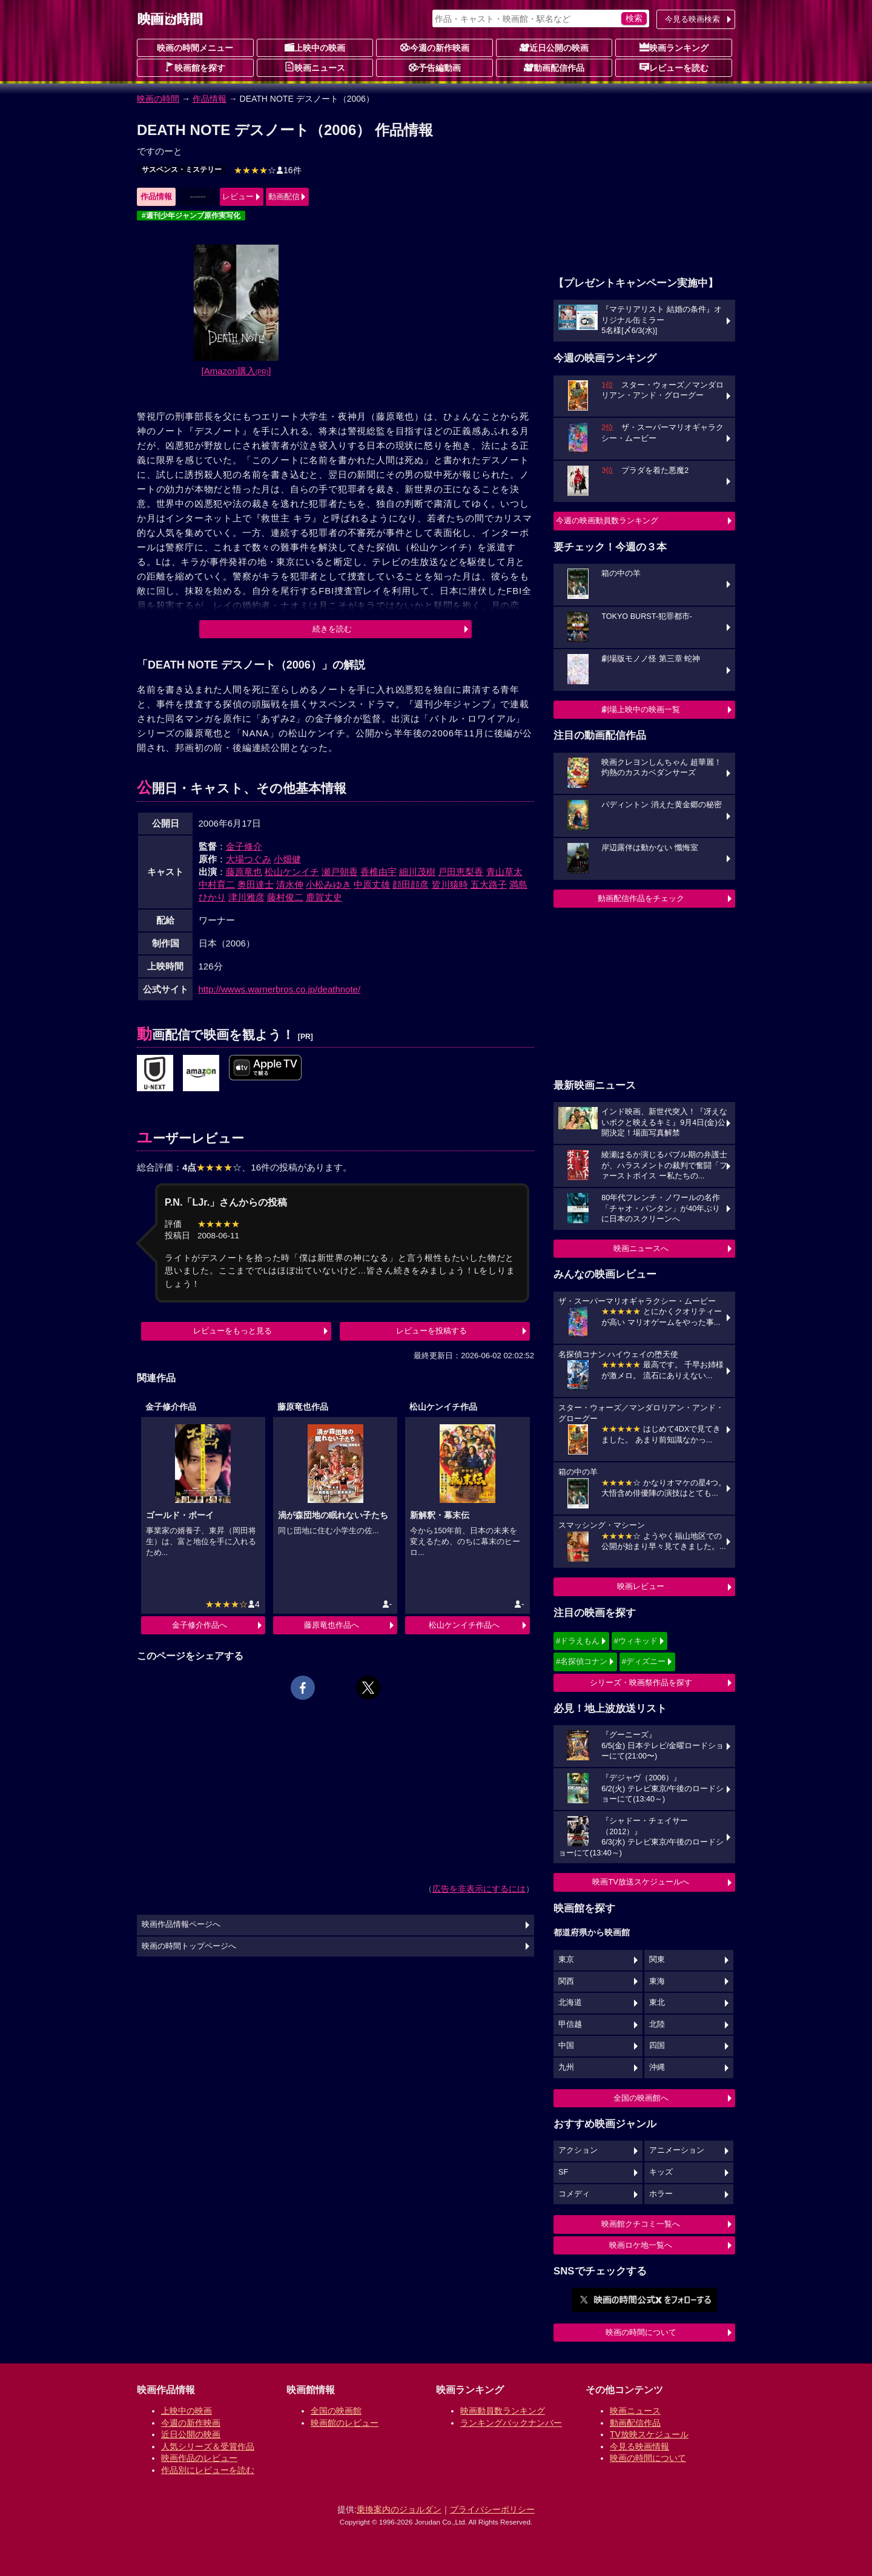 The height and width of the screenshot is (2576, 872). I want to click on 映画ロケ地一覧へ, so click(640, 2245).